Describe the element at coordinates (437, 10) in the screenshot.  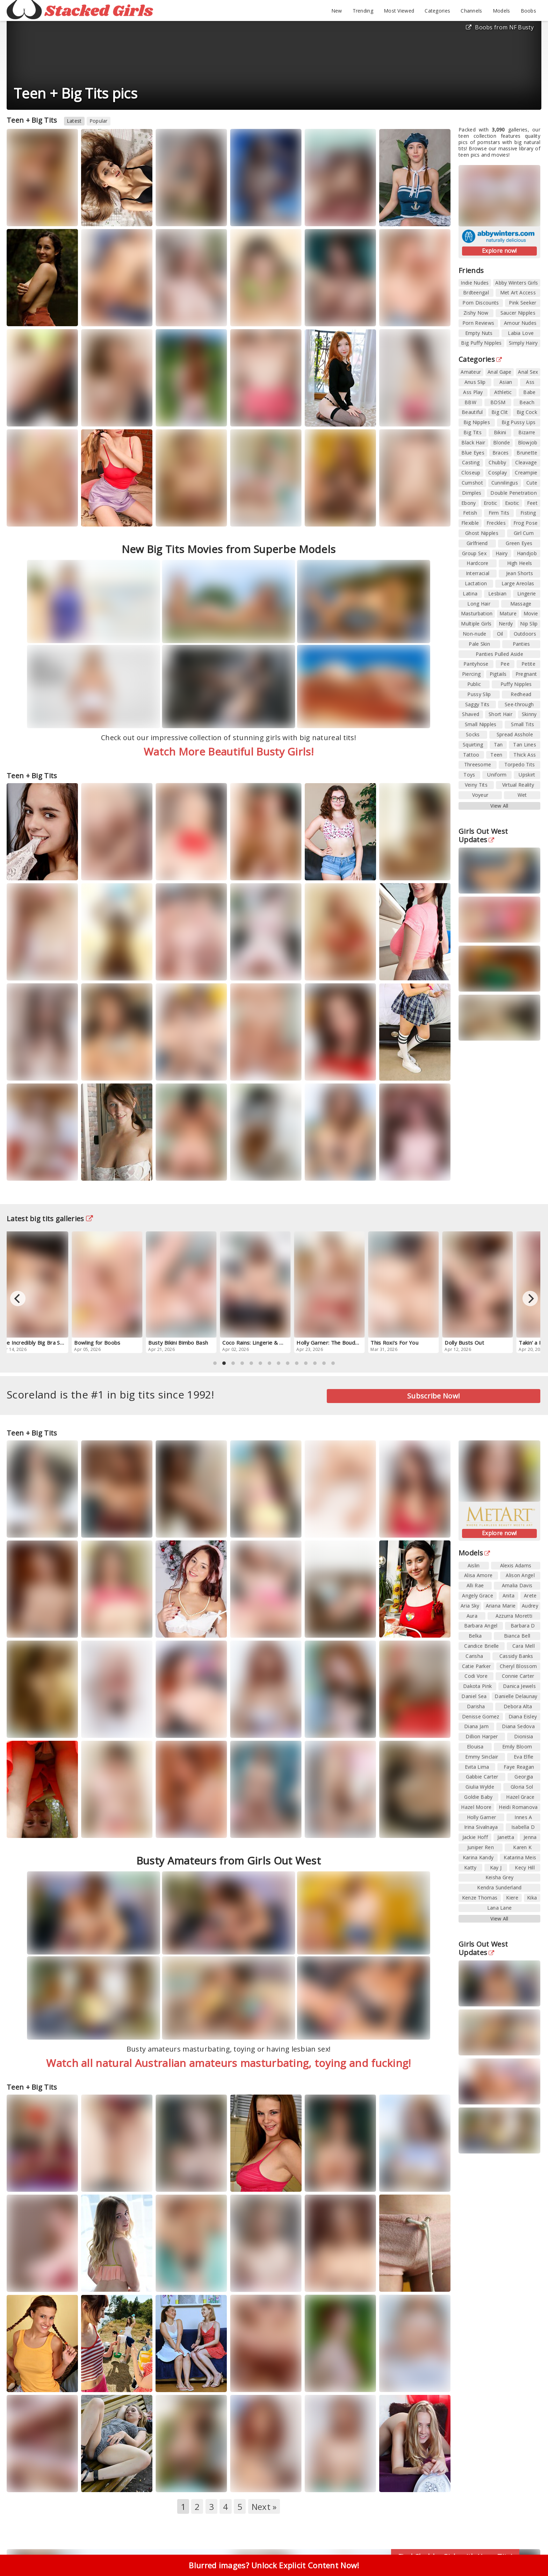
I see `Categories` at that location.